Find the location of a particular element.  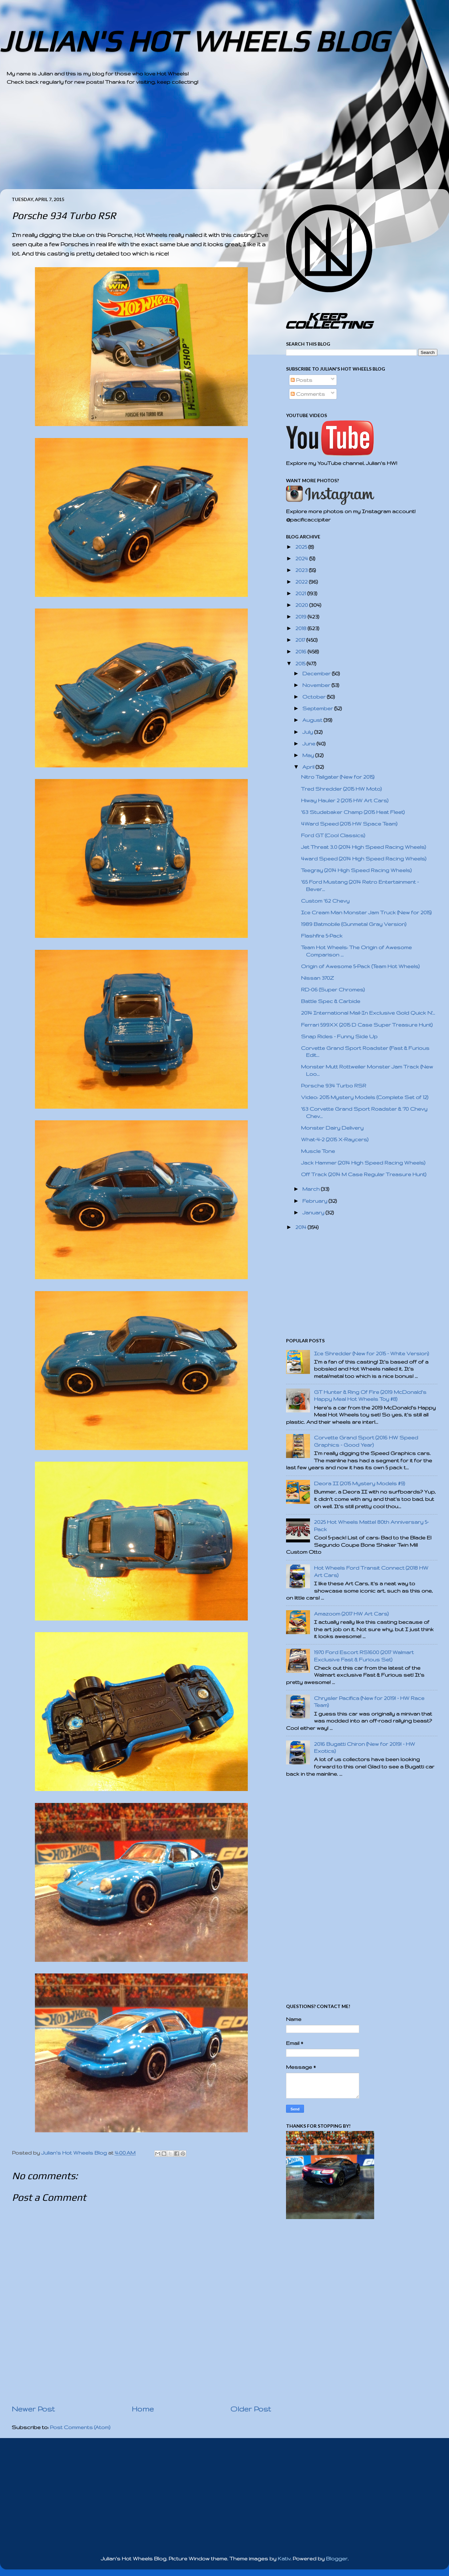

Newer Post is located at coordinates (33, 2409).